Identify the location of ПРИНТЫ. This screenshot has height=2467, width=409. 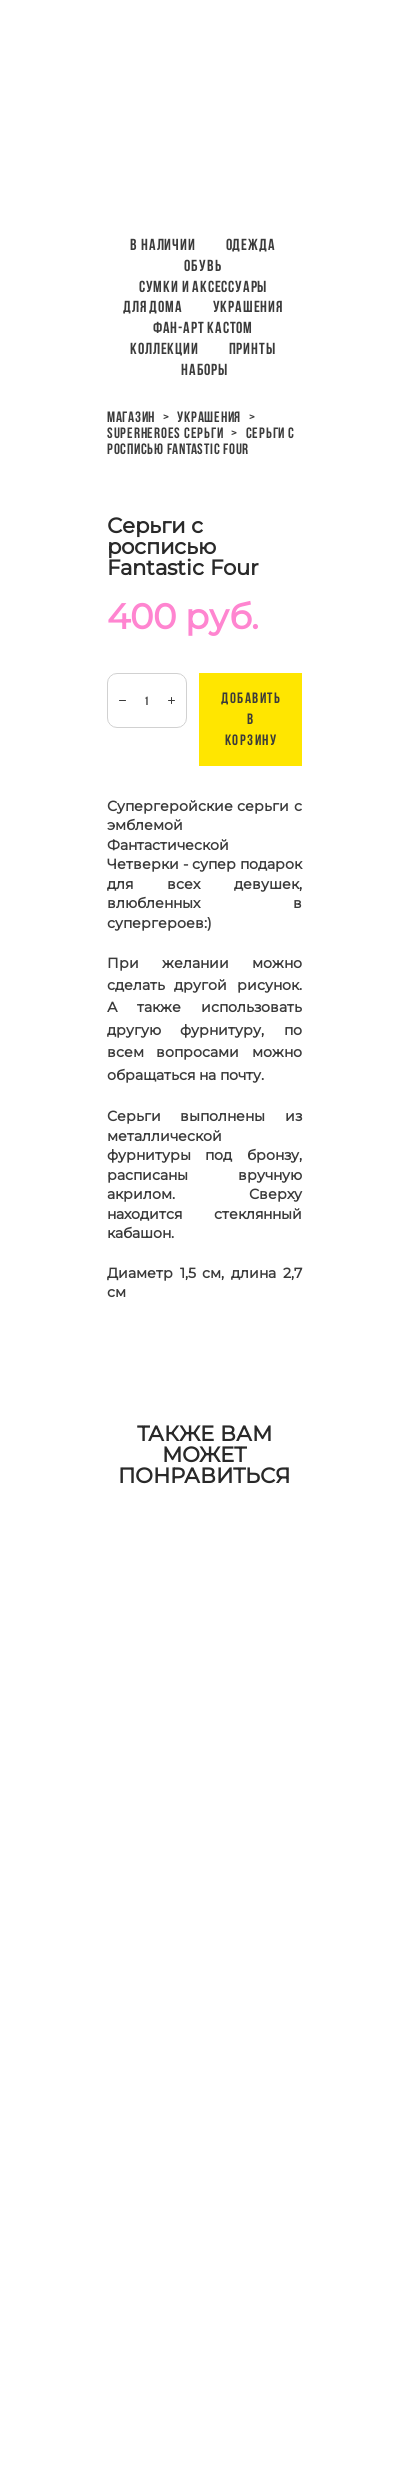
(252, 348).